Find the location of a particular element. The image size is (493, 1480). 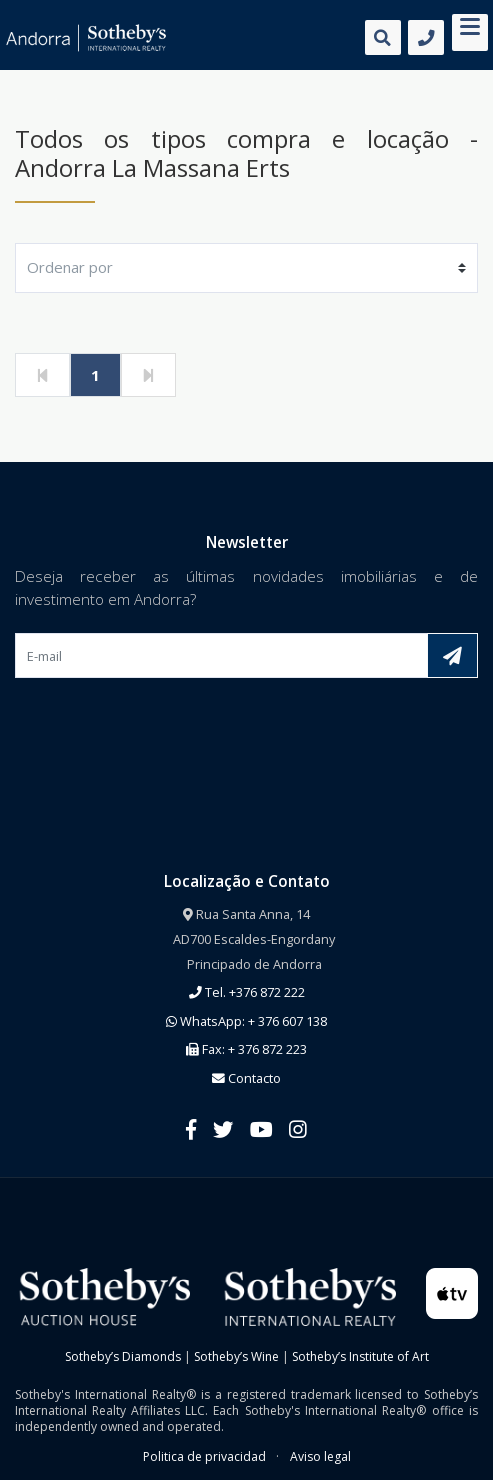

Aviso legal is located at coordinates (320, 1456).